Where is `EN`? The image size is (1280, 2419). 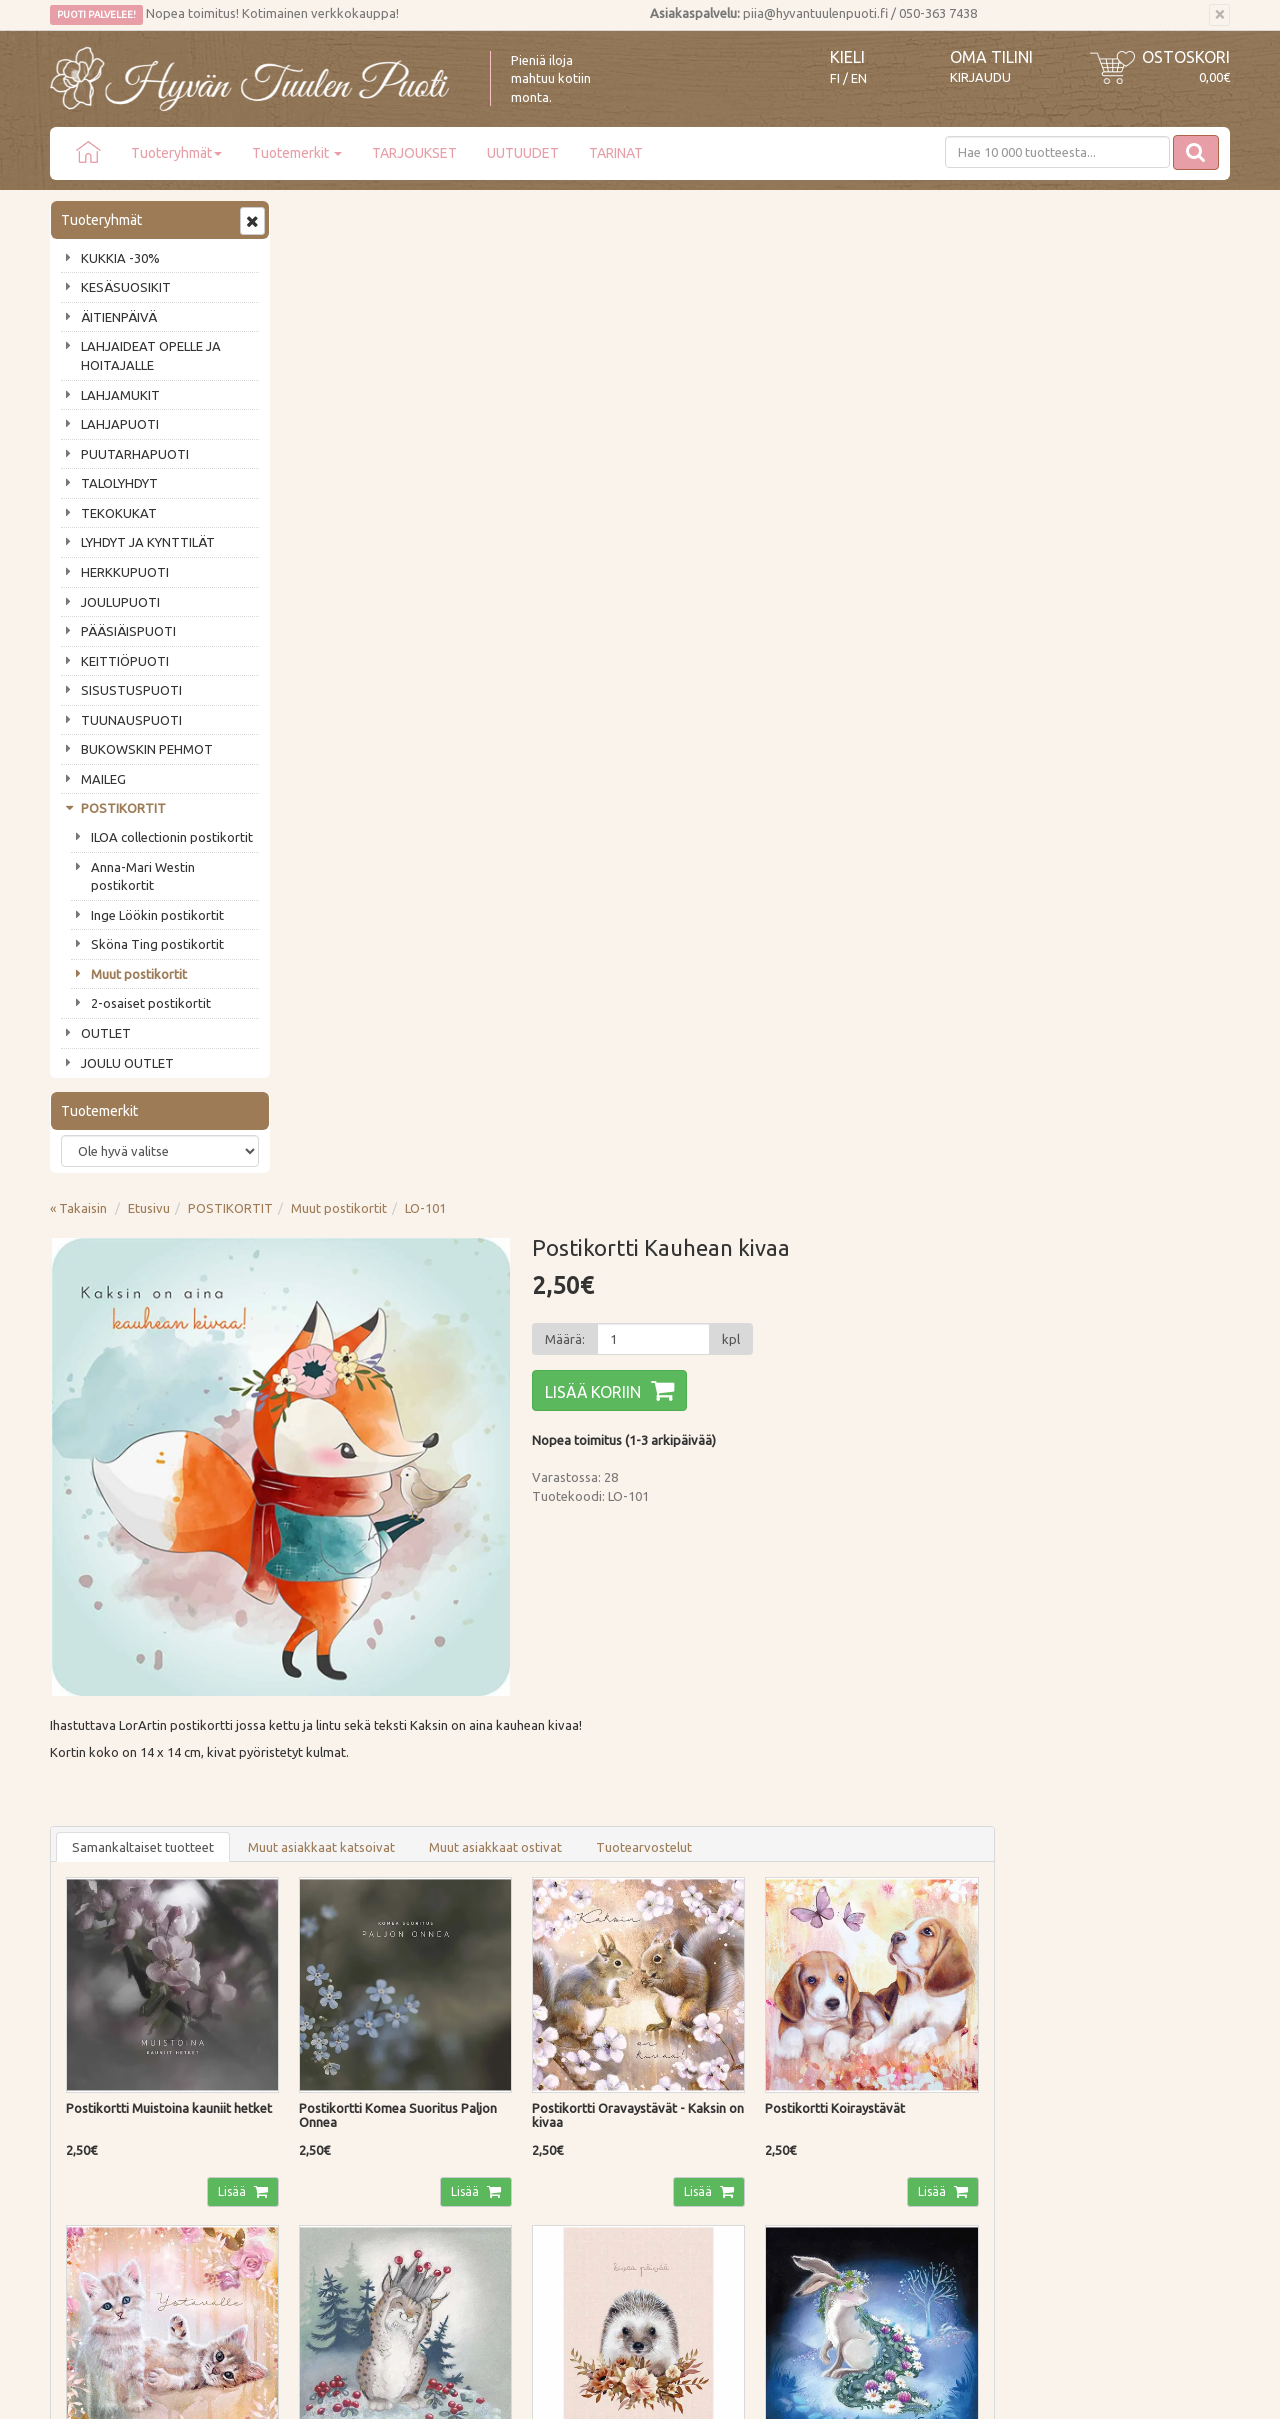 EN is located at coordinates (859, 78).